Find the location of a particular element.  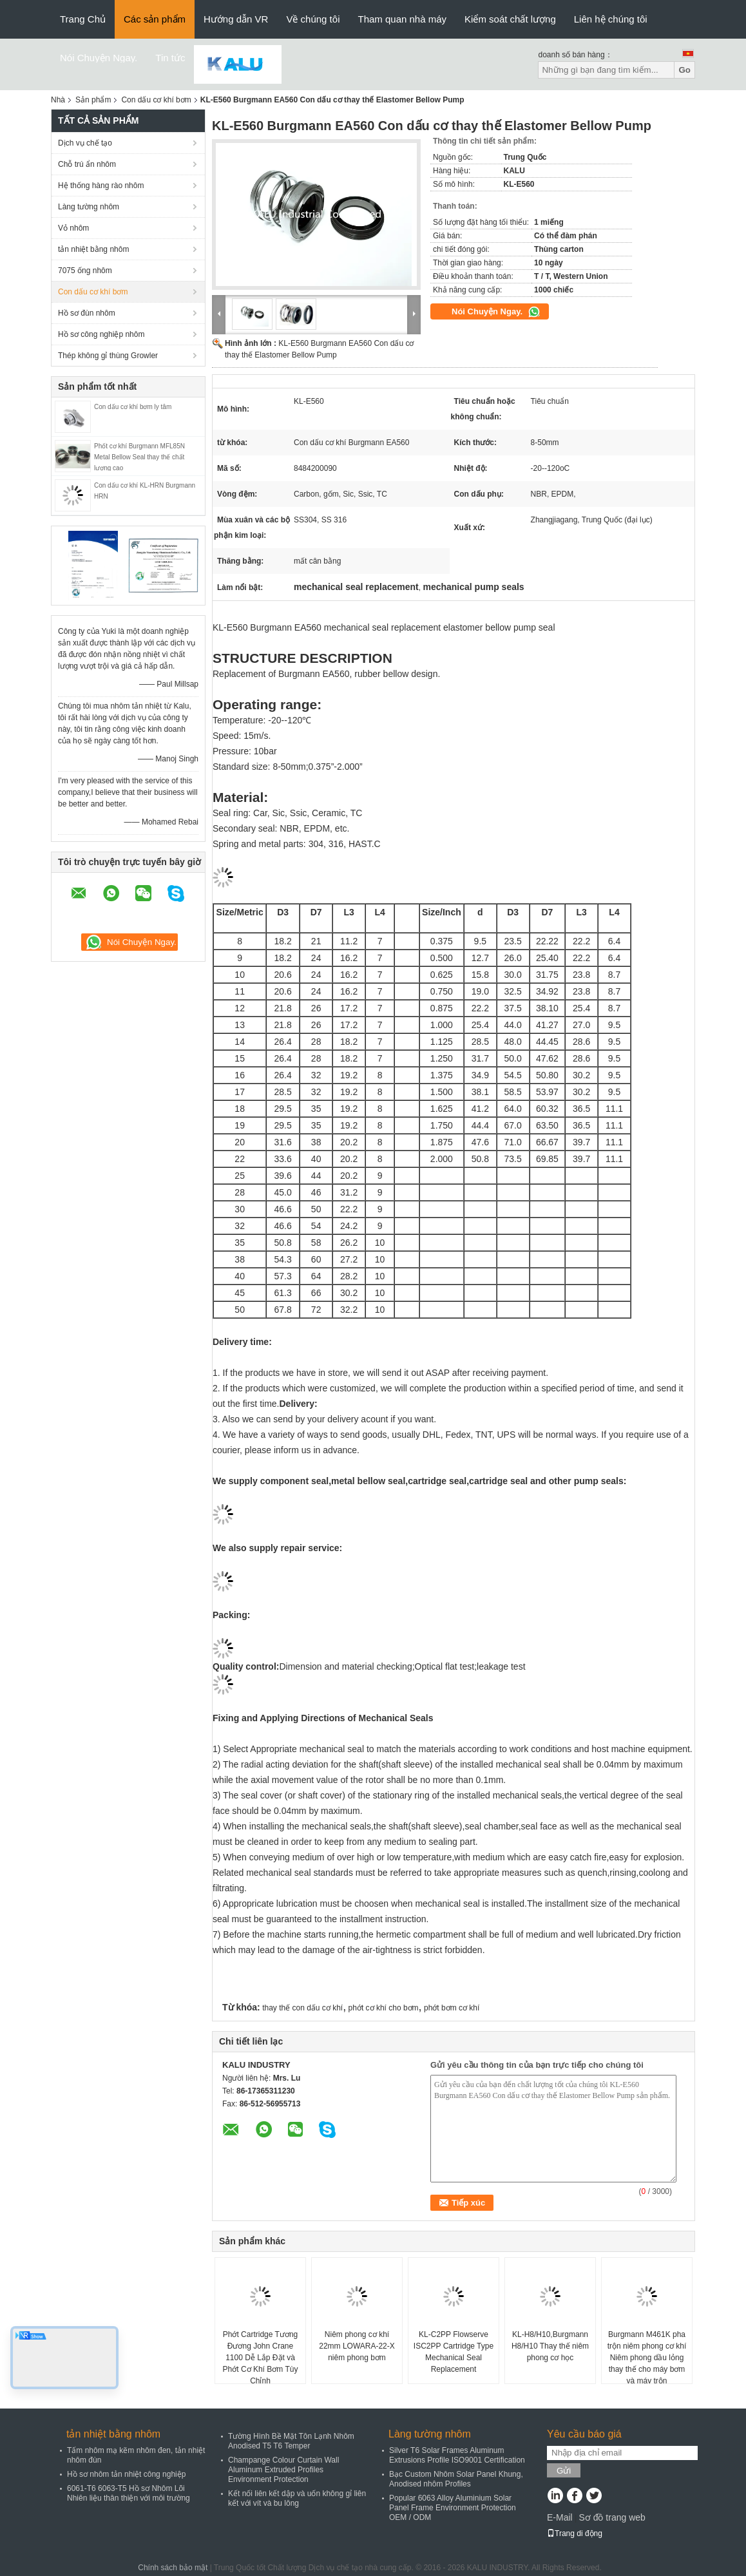

Kiểm soát chất lượng is located at coordinates (510, 19).